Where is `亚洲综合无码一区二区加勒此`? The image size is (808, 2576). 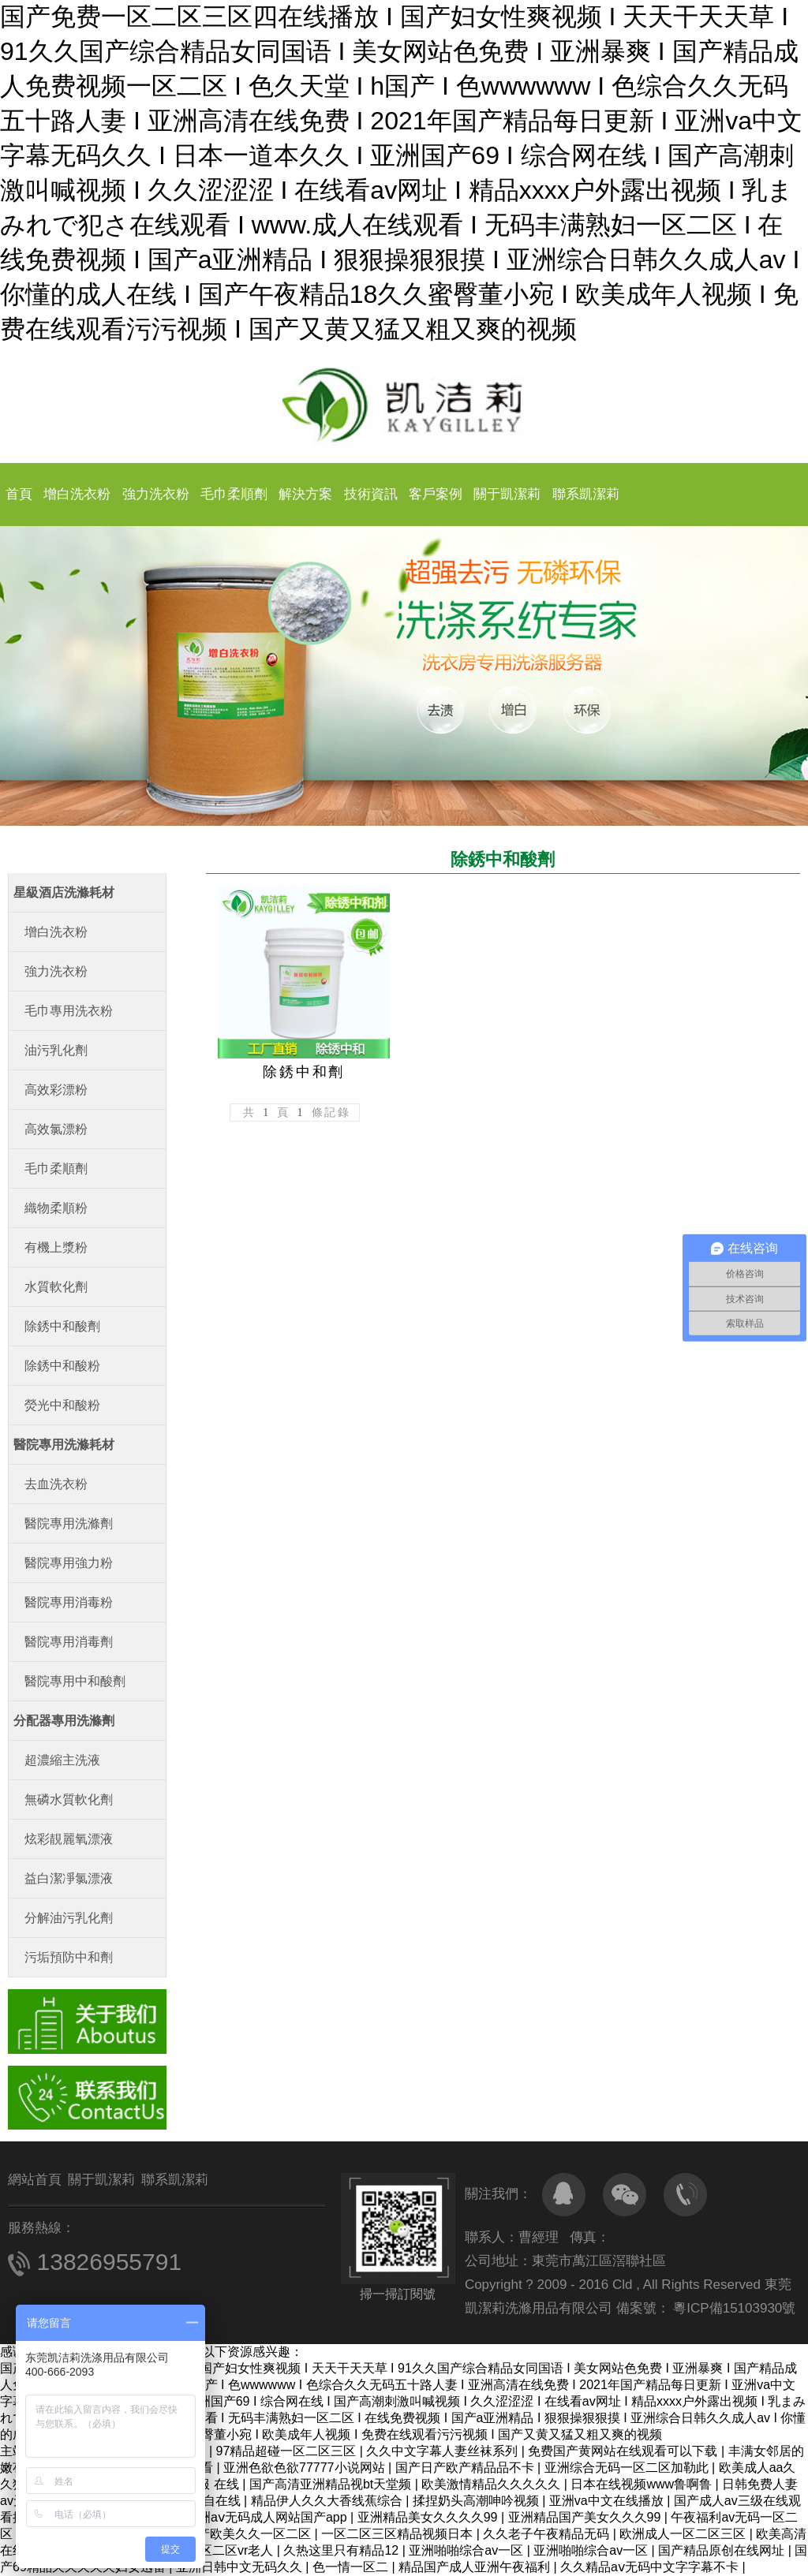 亚洲综合无码一区二区加勒此 is located at coordinates (628, 2467).